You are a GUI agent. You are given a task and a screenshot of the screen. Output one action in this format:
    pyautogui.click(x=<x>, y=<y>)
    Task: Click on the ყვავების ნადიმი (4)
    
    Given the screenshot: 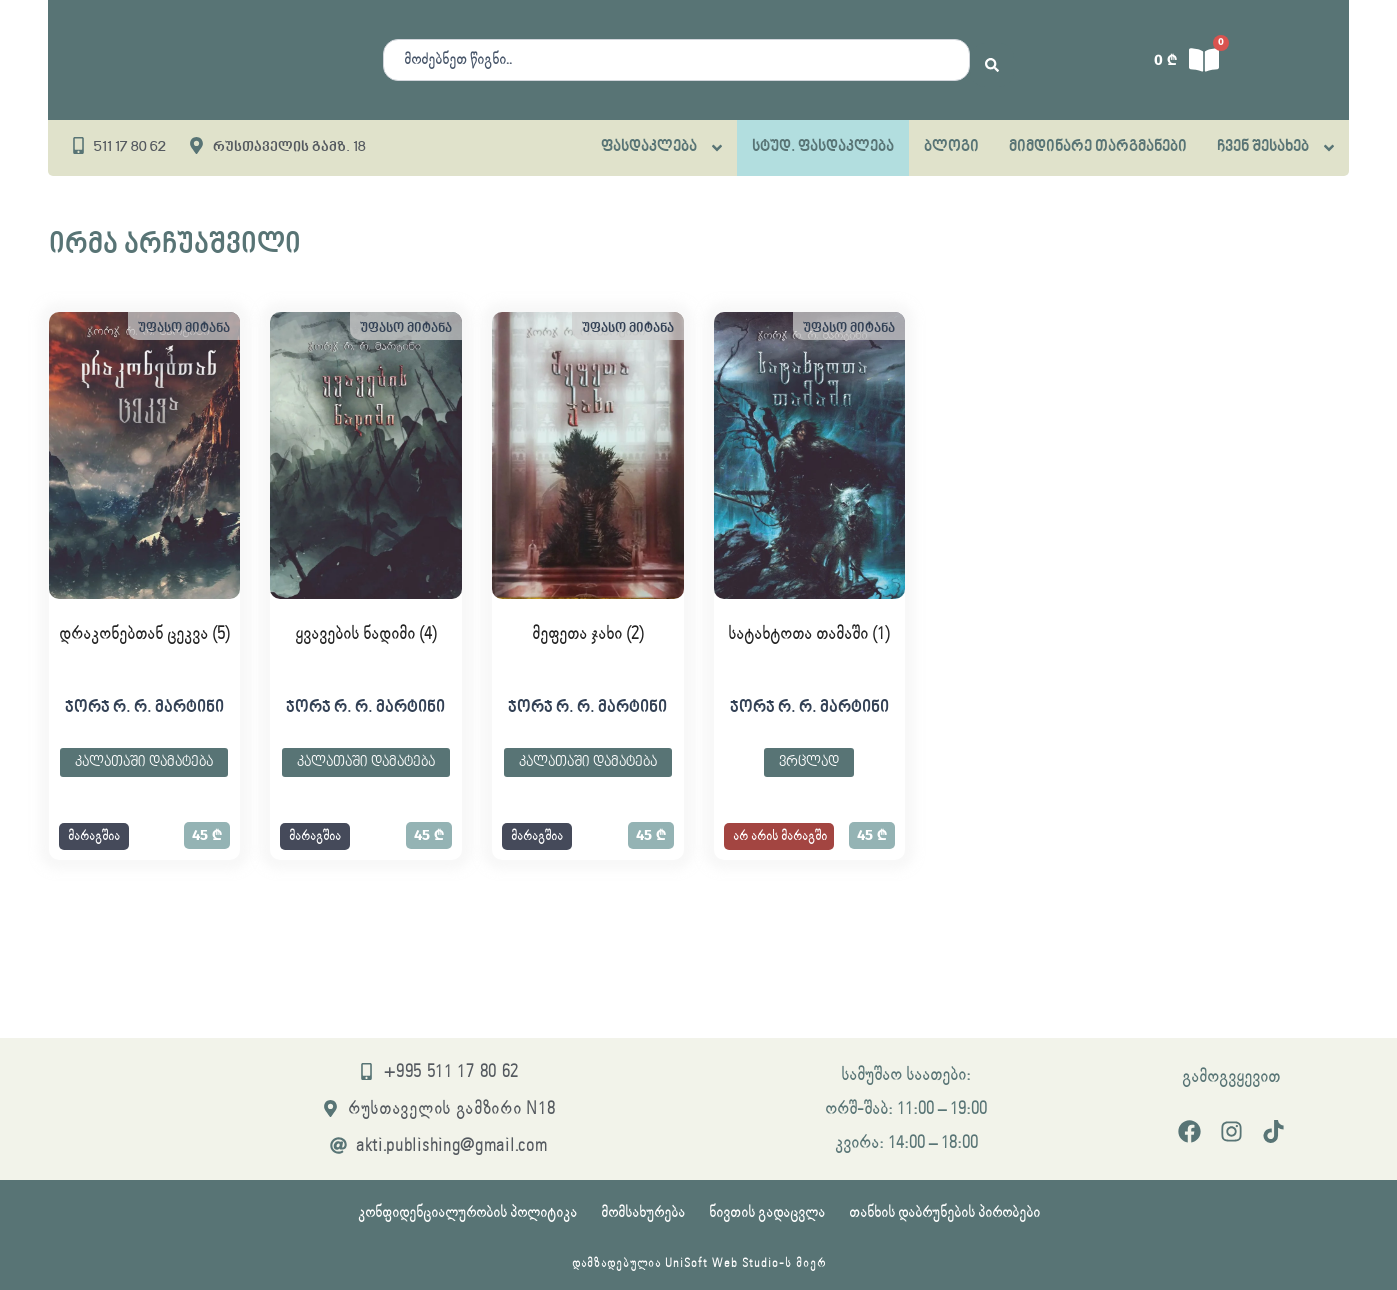 What is the action you would take?
    pyautogui.click(x=366, y=634)
    